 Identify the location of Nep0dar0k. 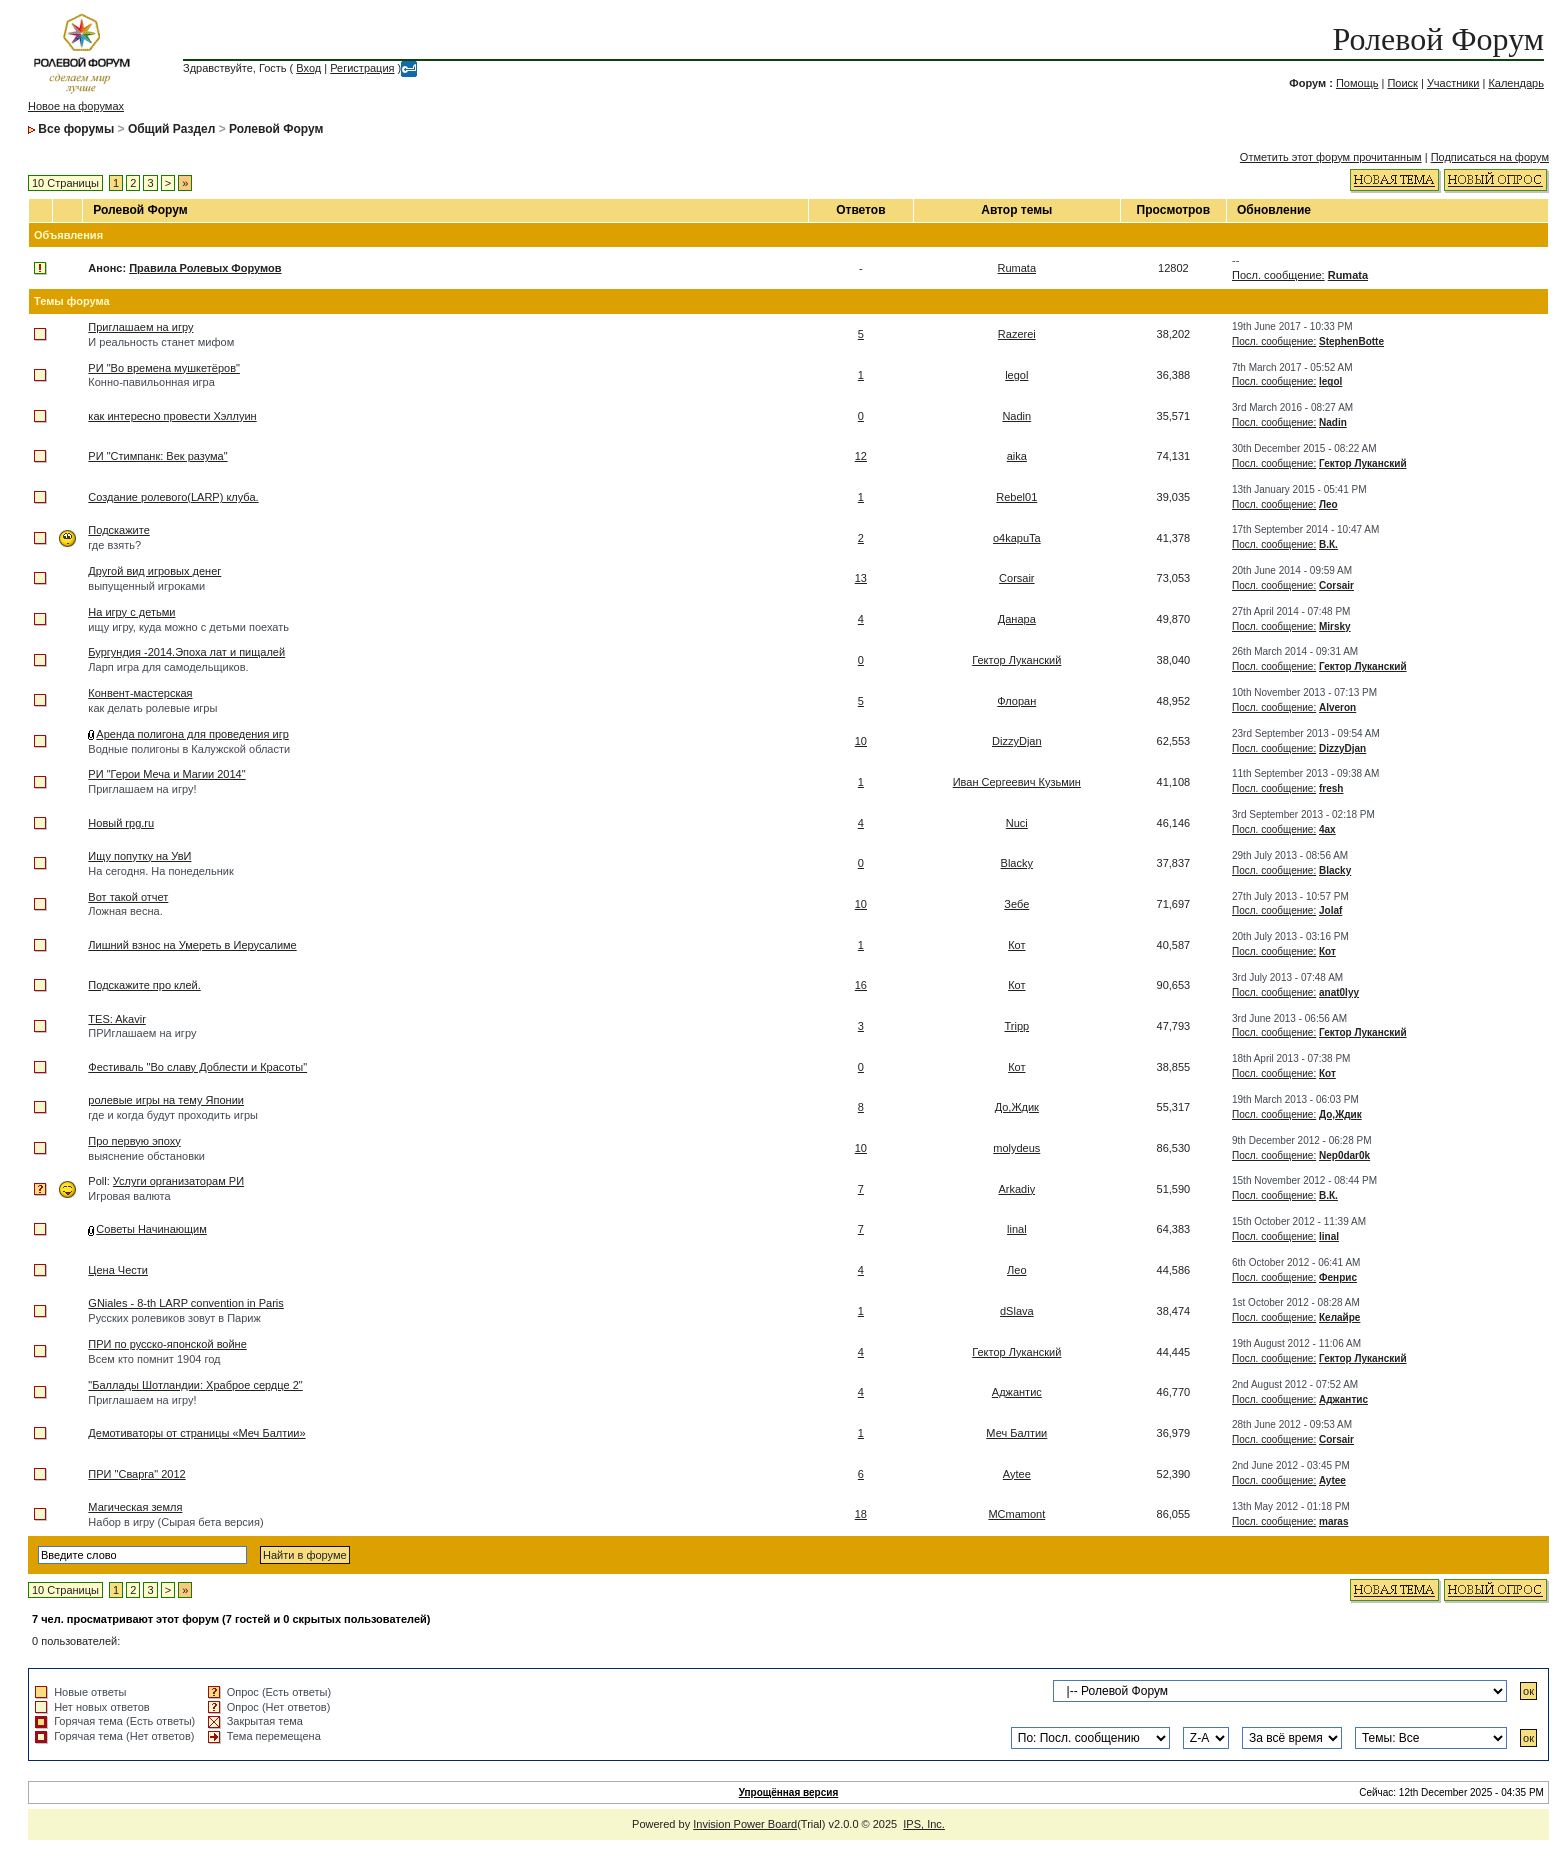
(1344, 1155).